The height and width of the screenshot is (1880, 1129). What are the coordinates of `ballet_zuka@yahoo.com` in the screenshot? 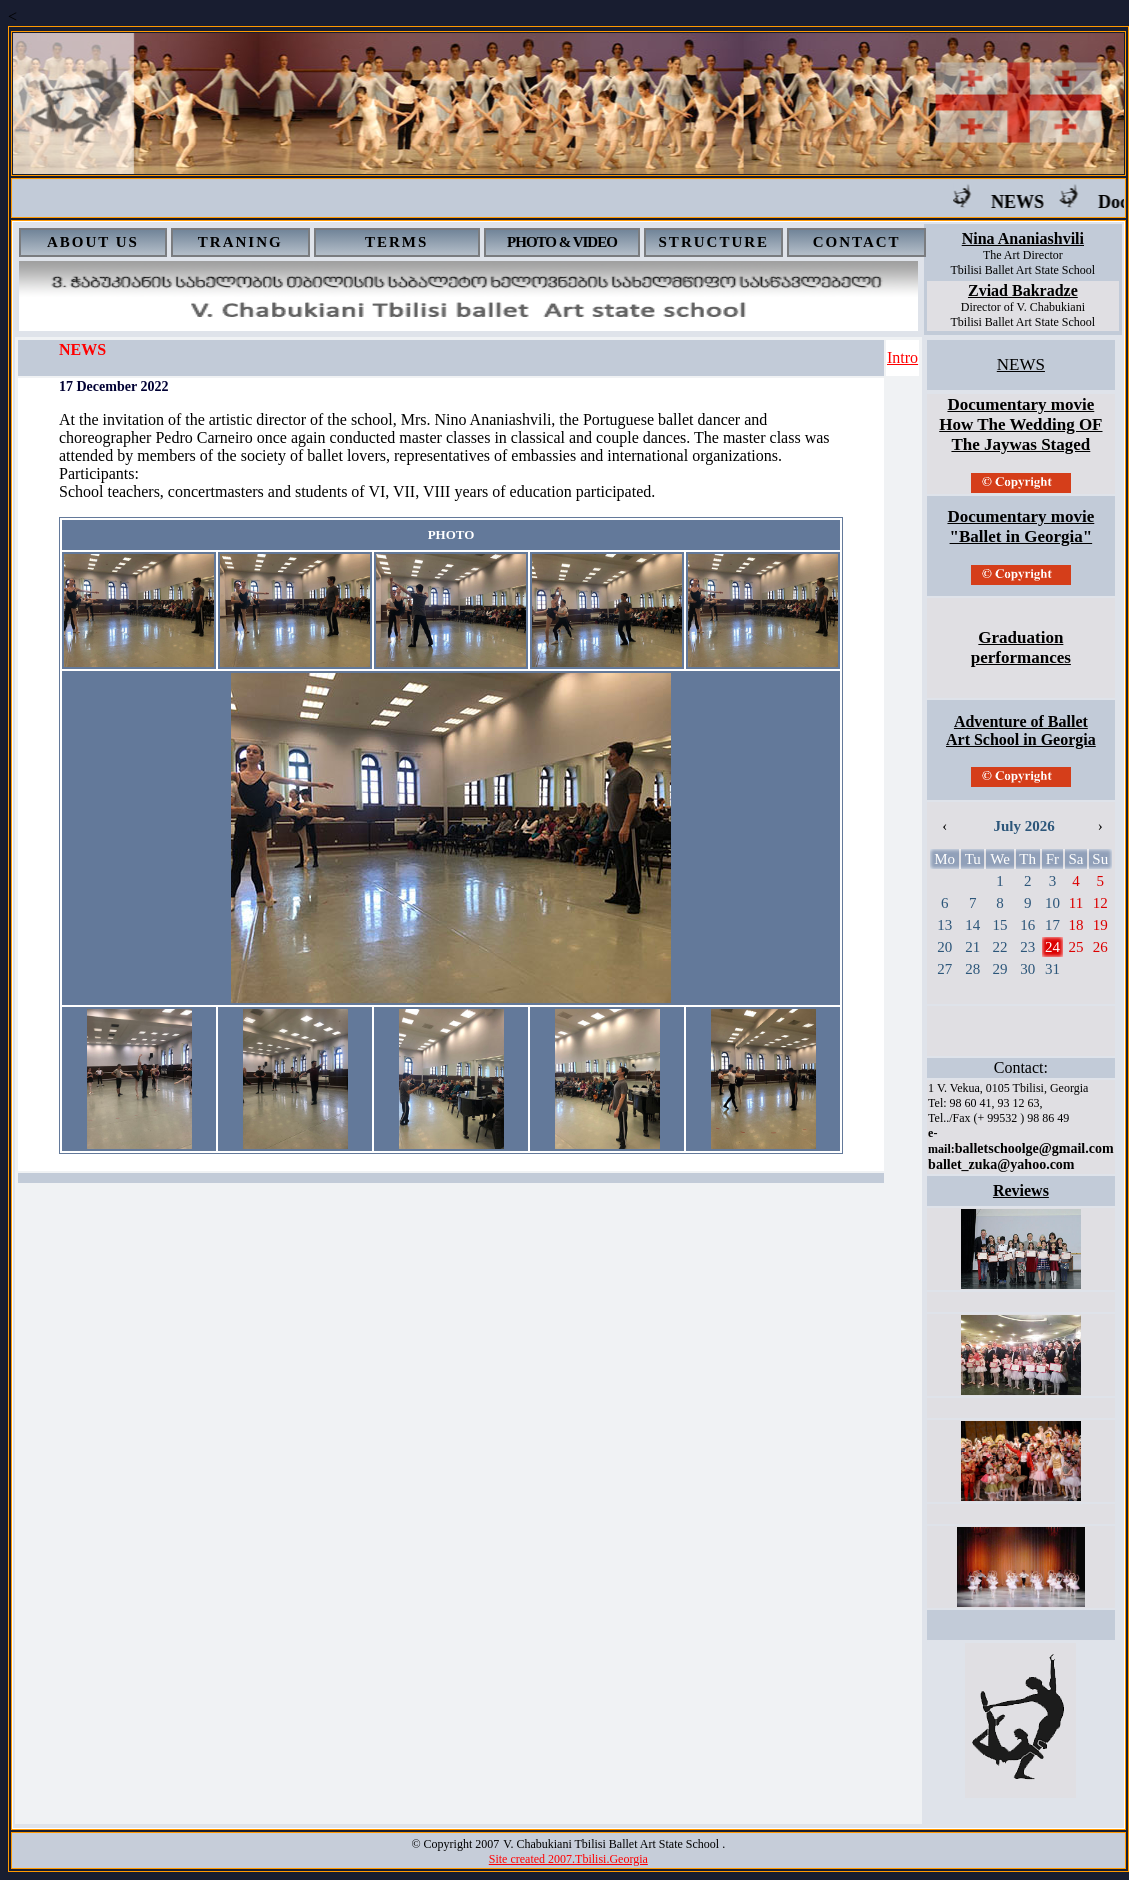 It's located at (1001, 1164).